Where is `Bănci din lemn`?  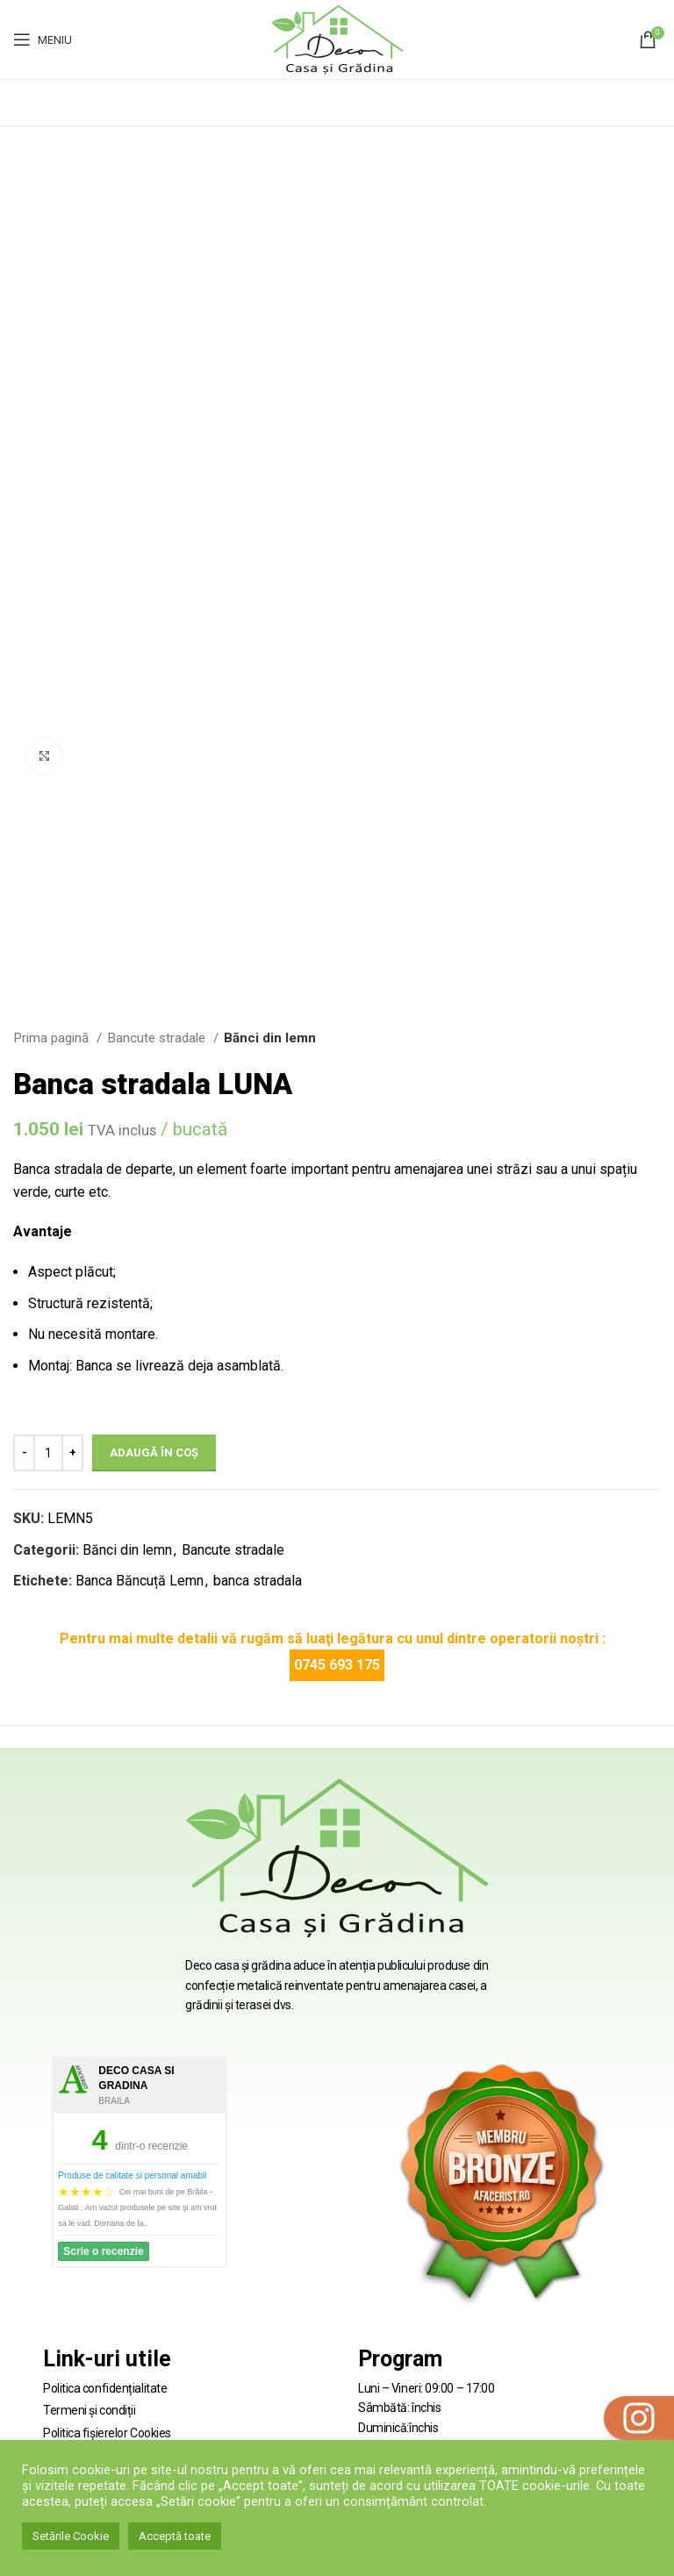 Bănci din lemn is located at coordinates (270, 1038).